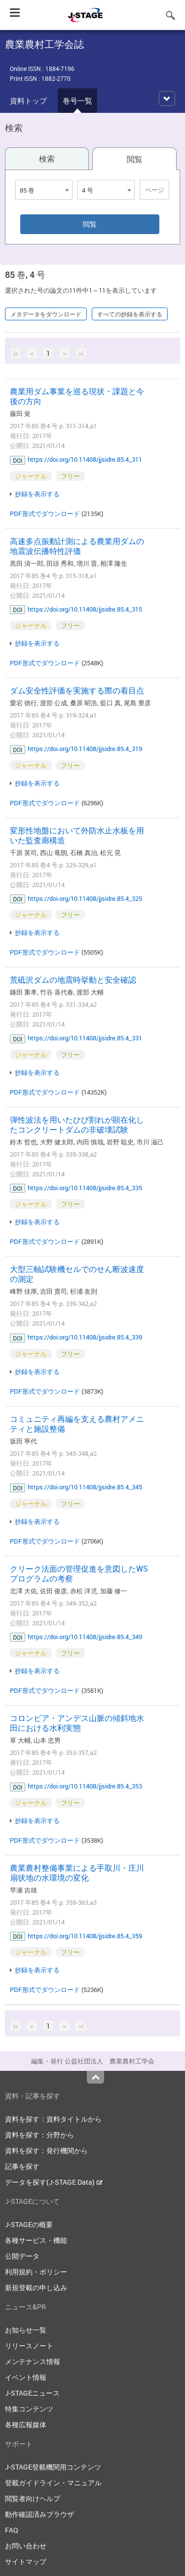 This screenshot has height=2576, width=185. Describe the element at coordinates (77, 1423) in the screenshot. I see `コミュニティ再編を支える農村アメニティと施設整備` at that location.